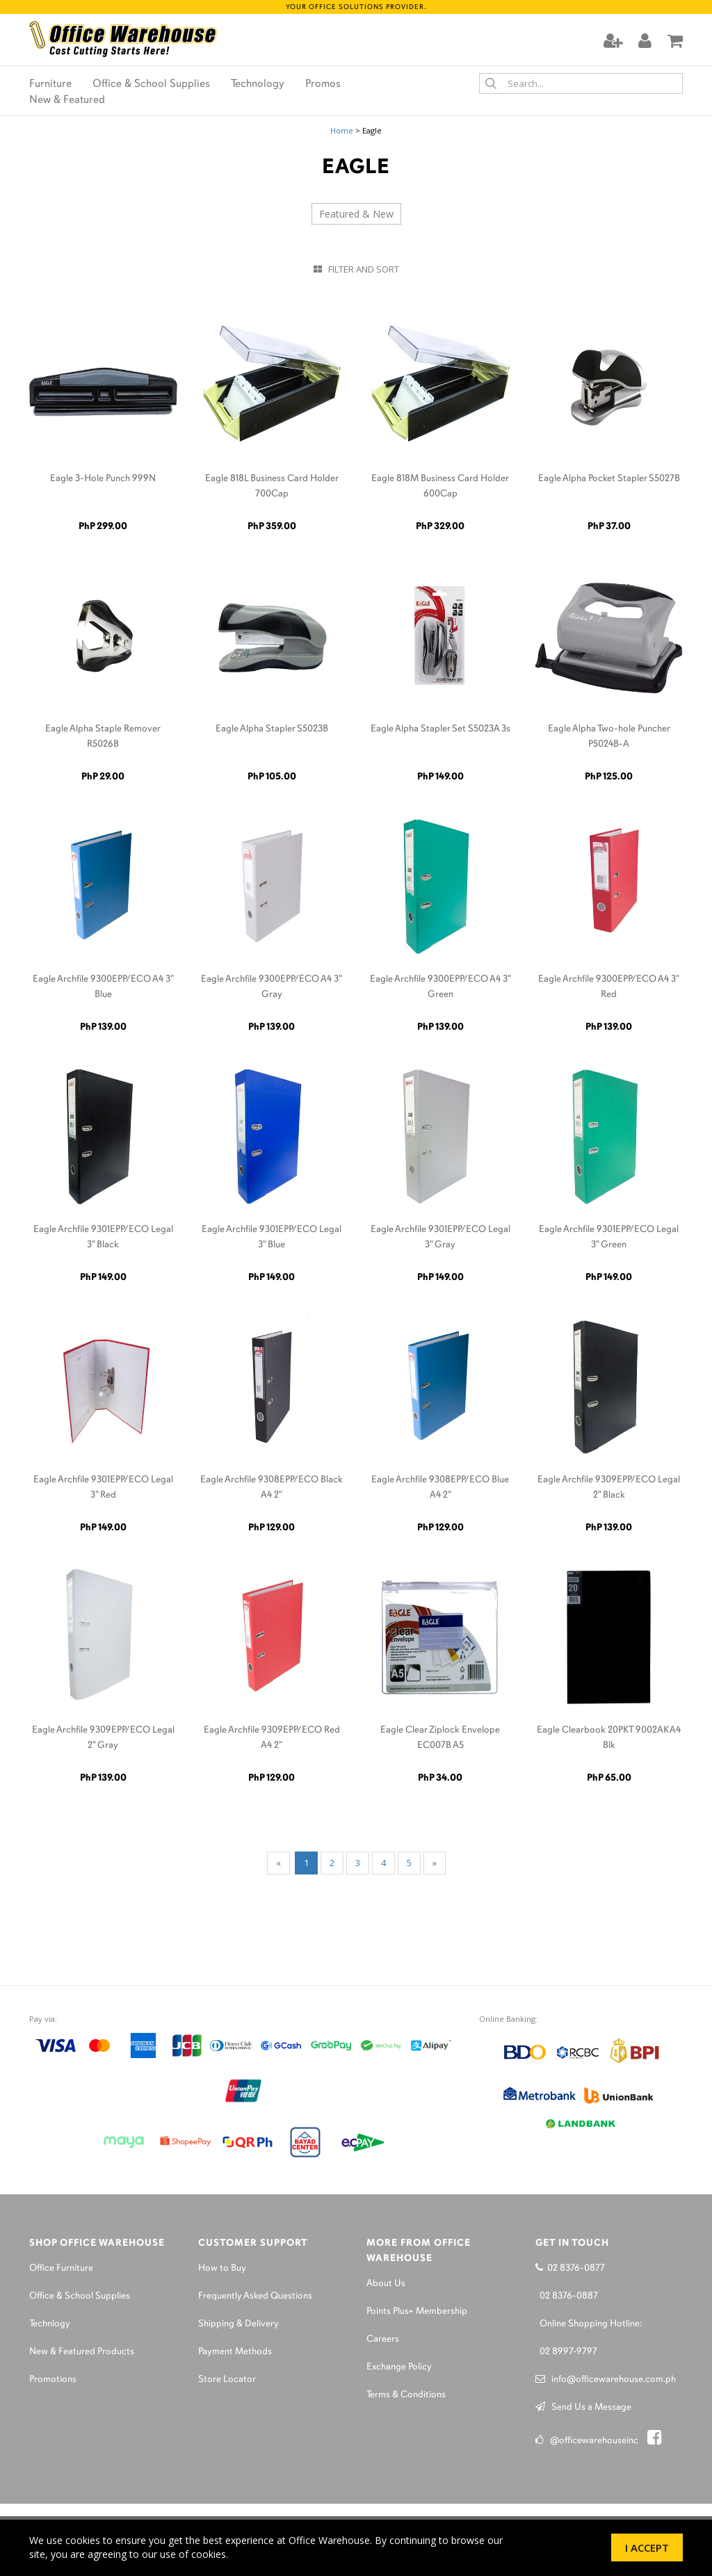 The image size is (712, 2576). What do you see at coordinates (647, 2547) in the screenshot?
I see `I Accept` at bounding box center [647, 2547].